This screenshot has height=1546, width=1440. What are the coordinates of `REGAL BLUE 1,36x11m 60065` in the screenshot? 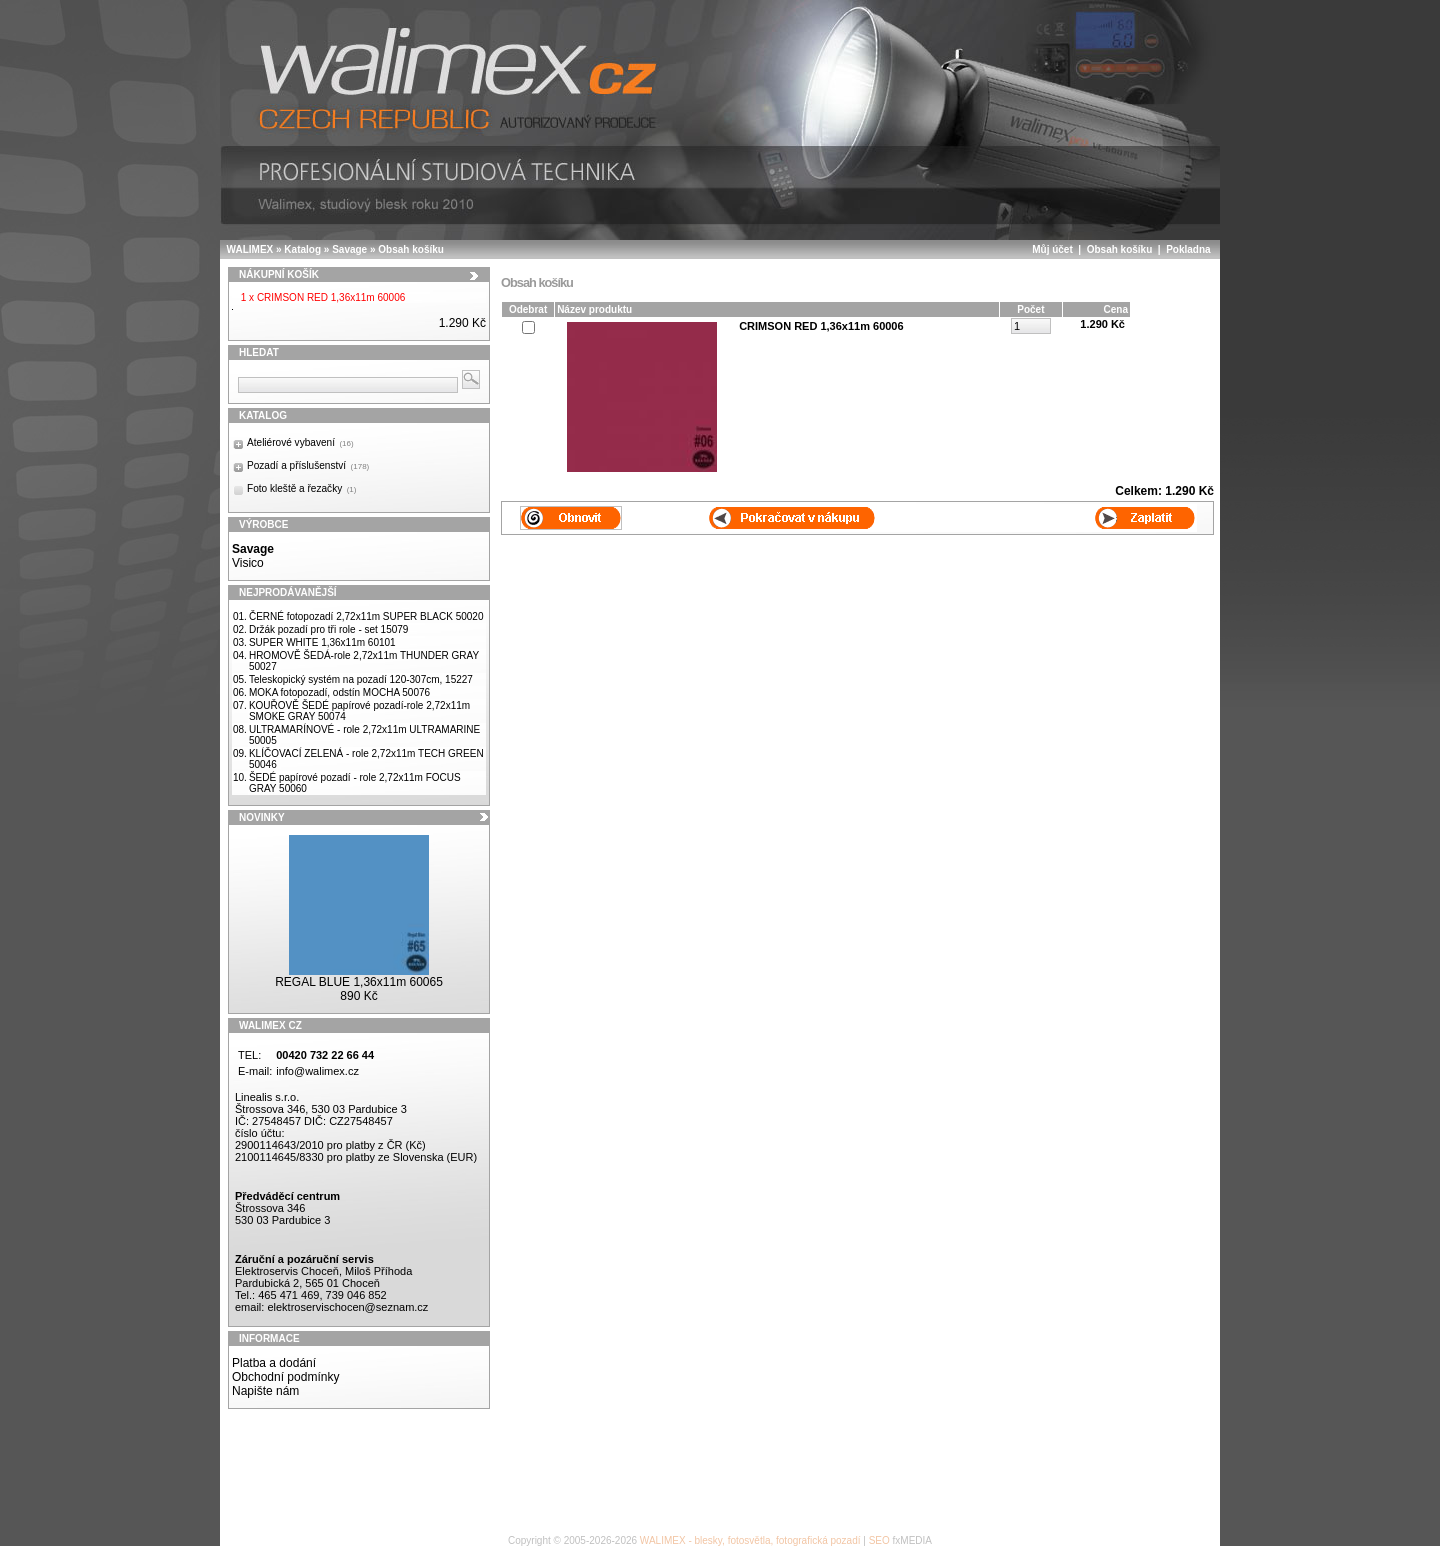 It's located at (359, 982).